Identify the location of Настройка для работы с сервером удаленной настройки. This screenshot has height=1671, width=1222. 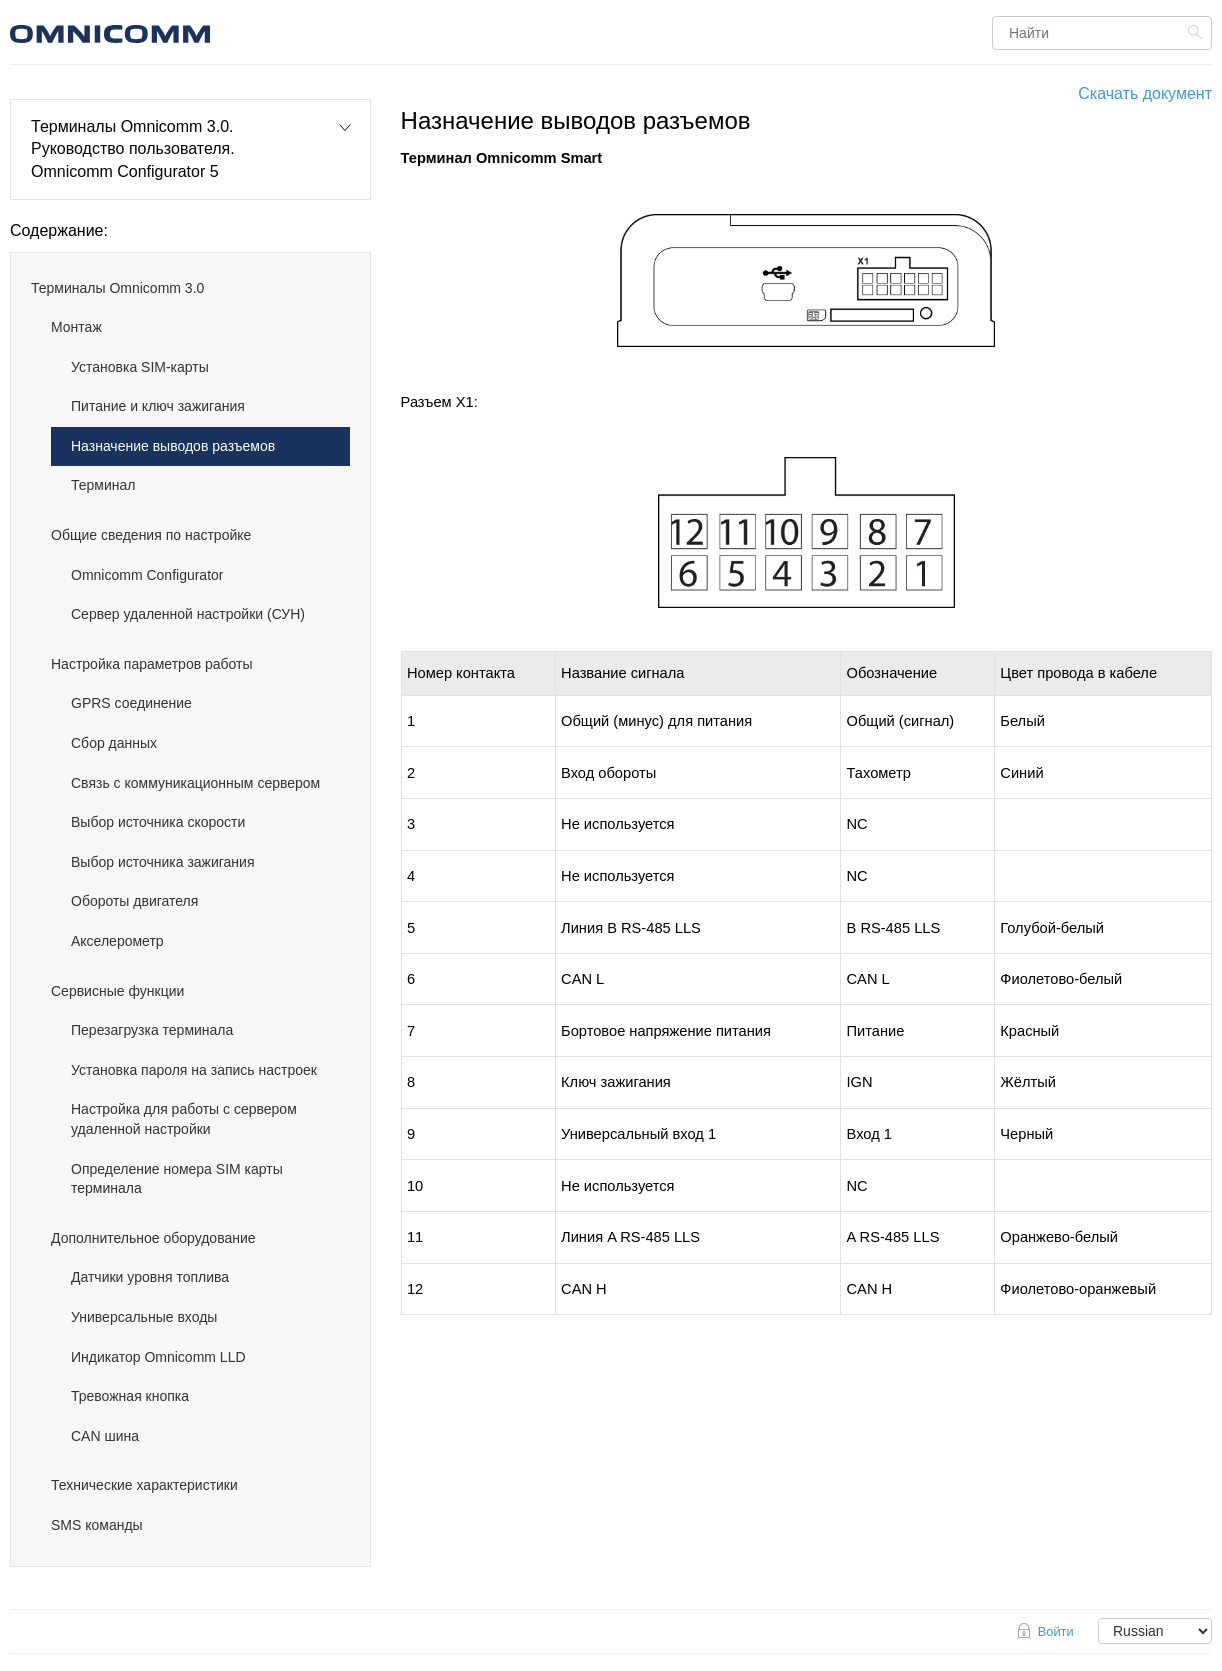
(184, 1119).